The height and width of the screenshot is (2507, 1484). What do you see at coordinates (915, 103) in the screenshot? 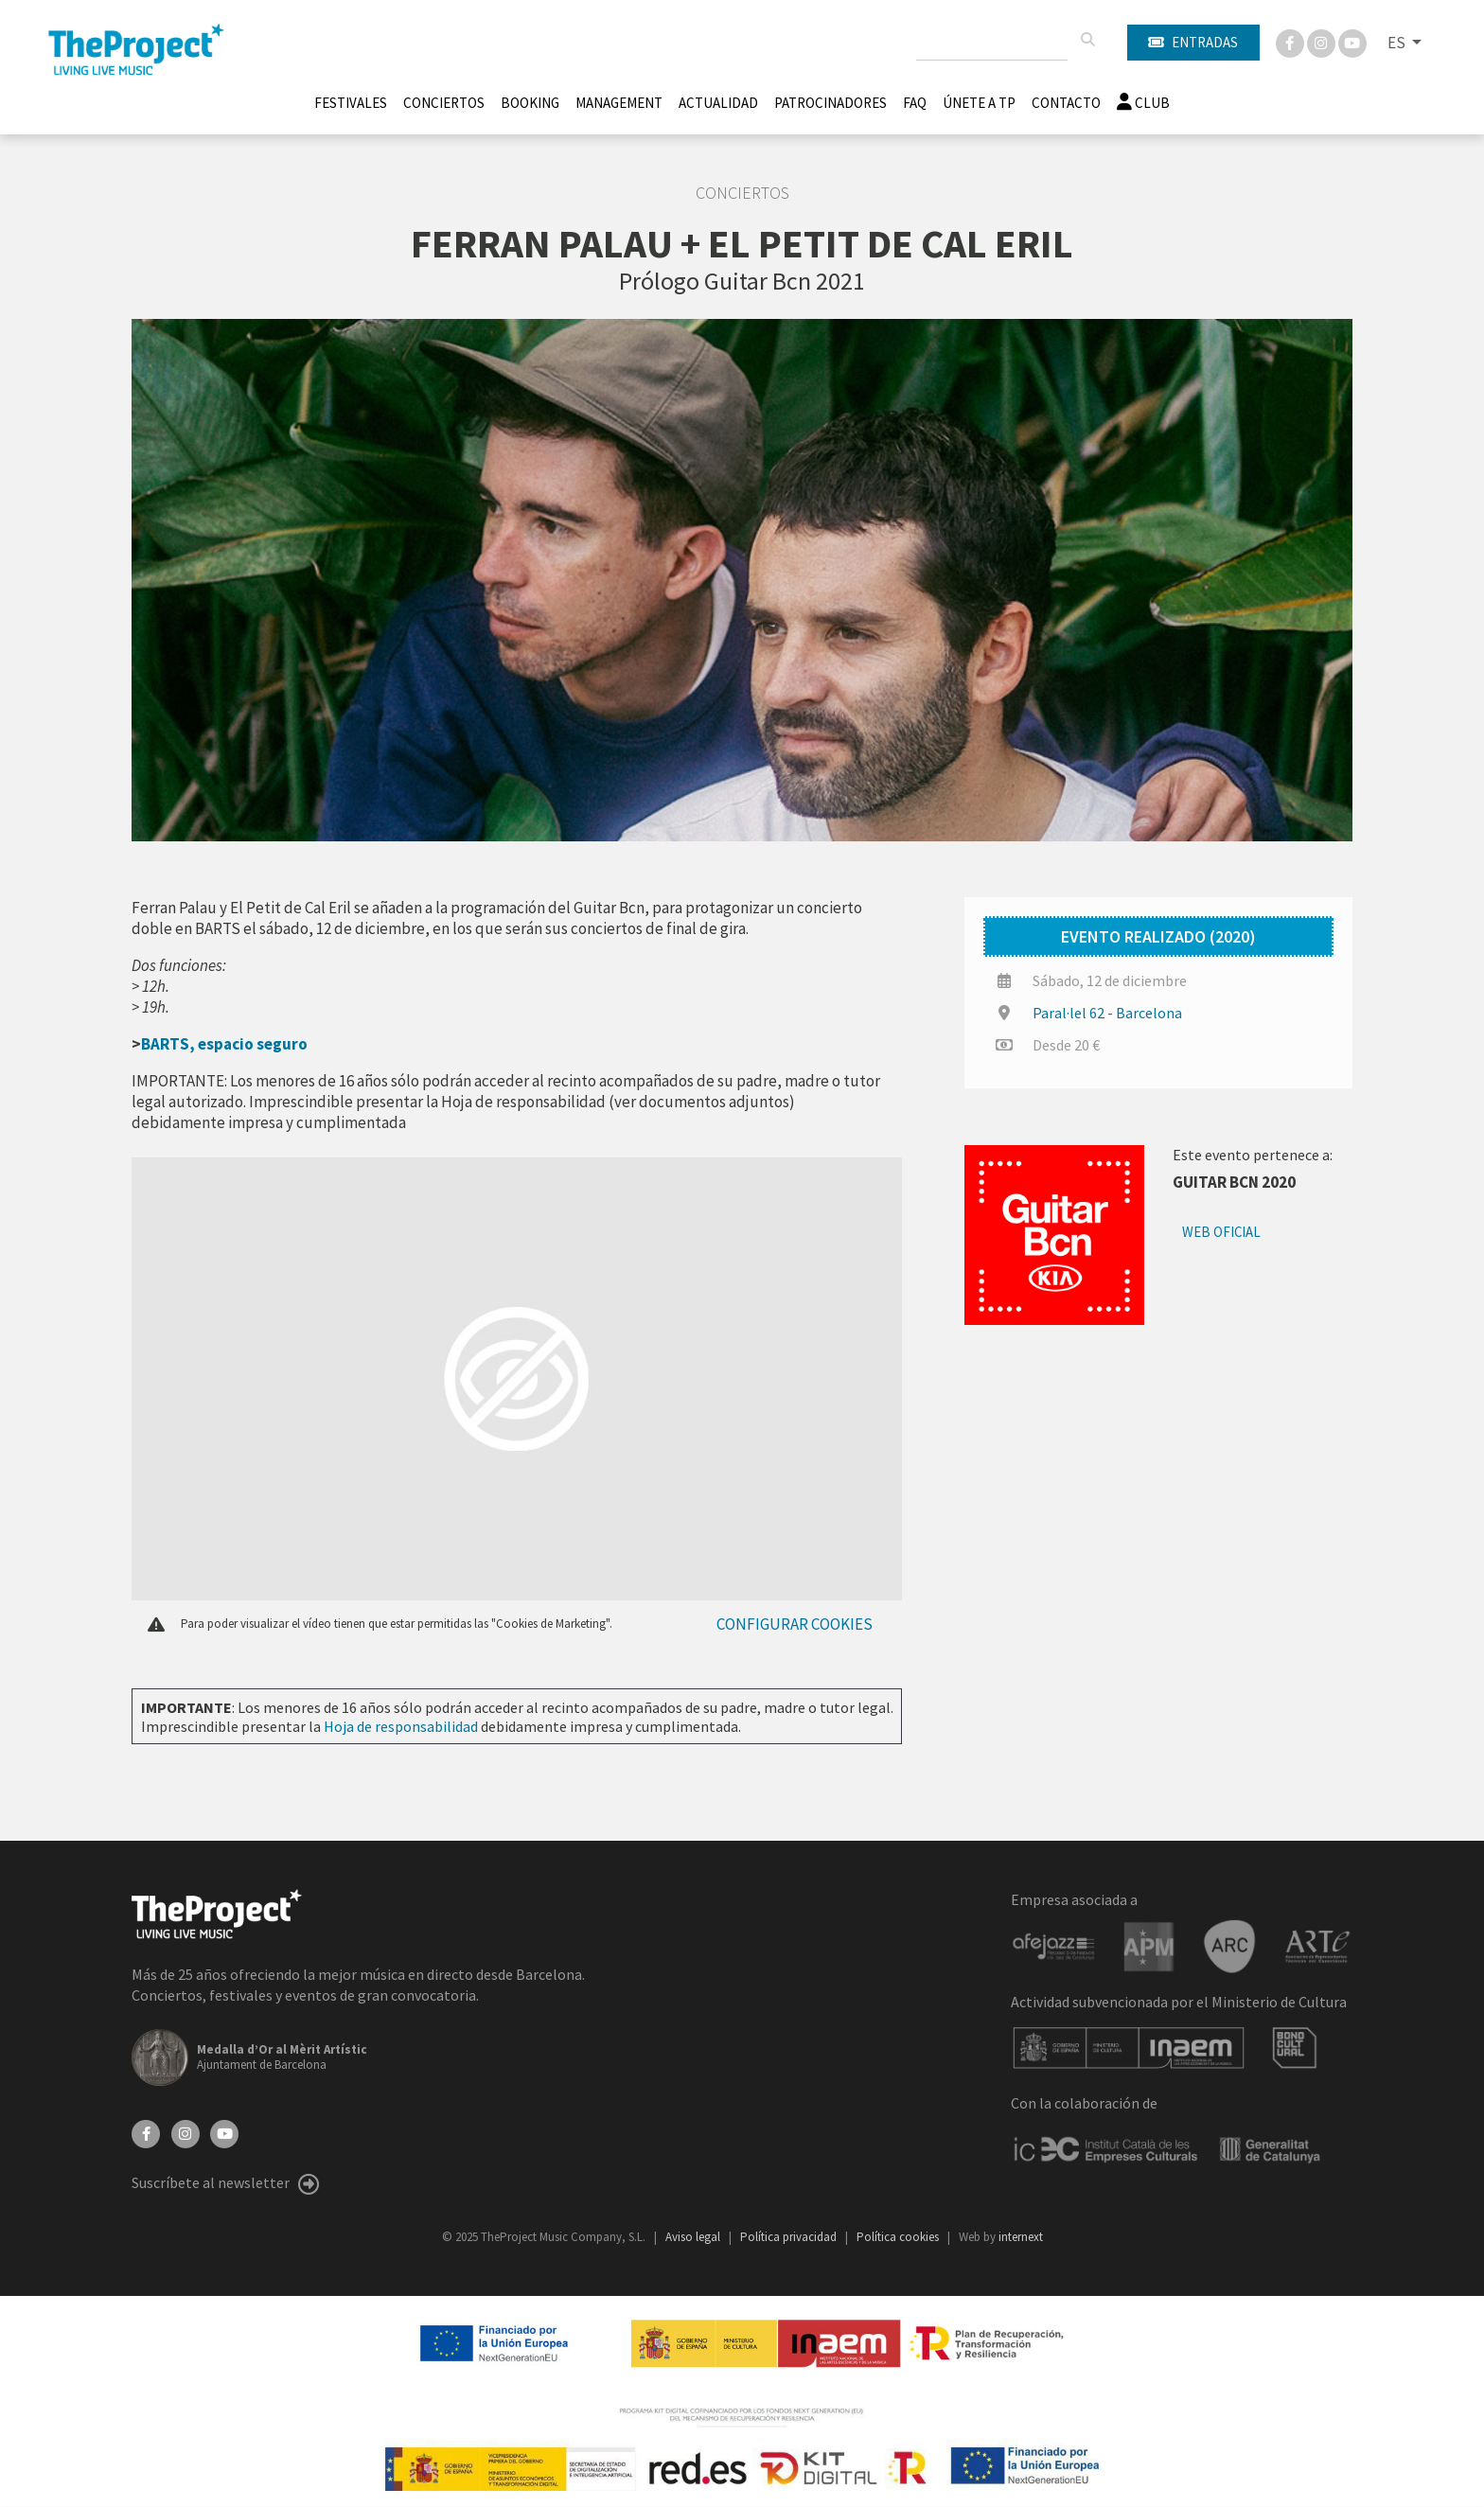
I see `FAQ` at bounding box center [915, 103].